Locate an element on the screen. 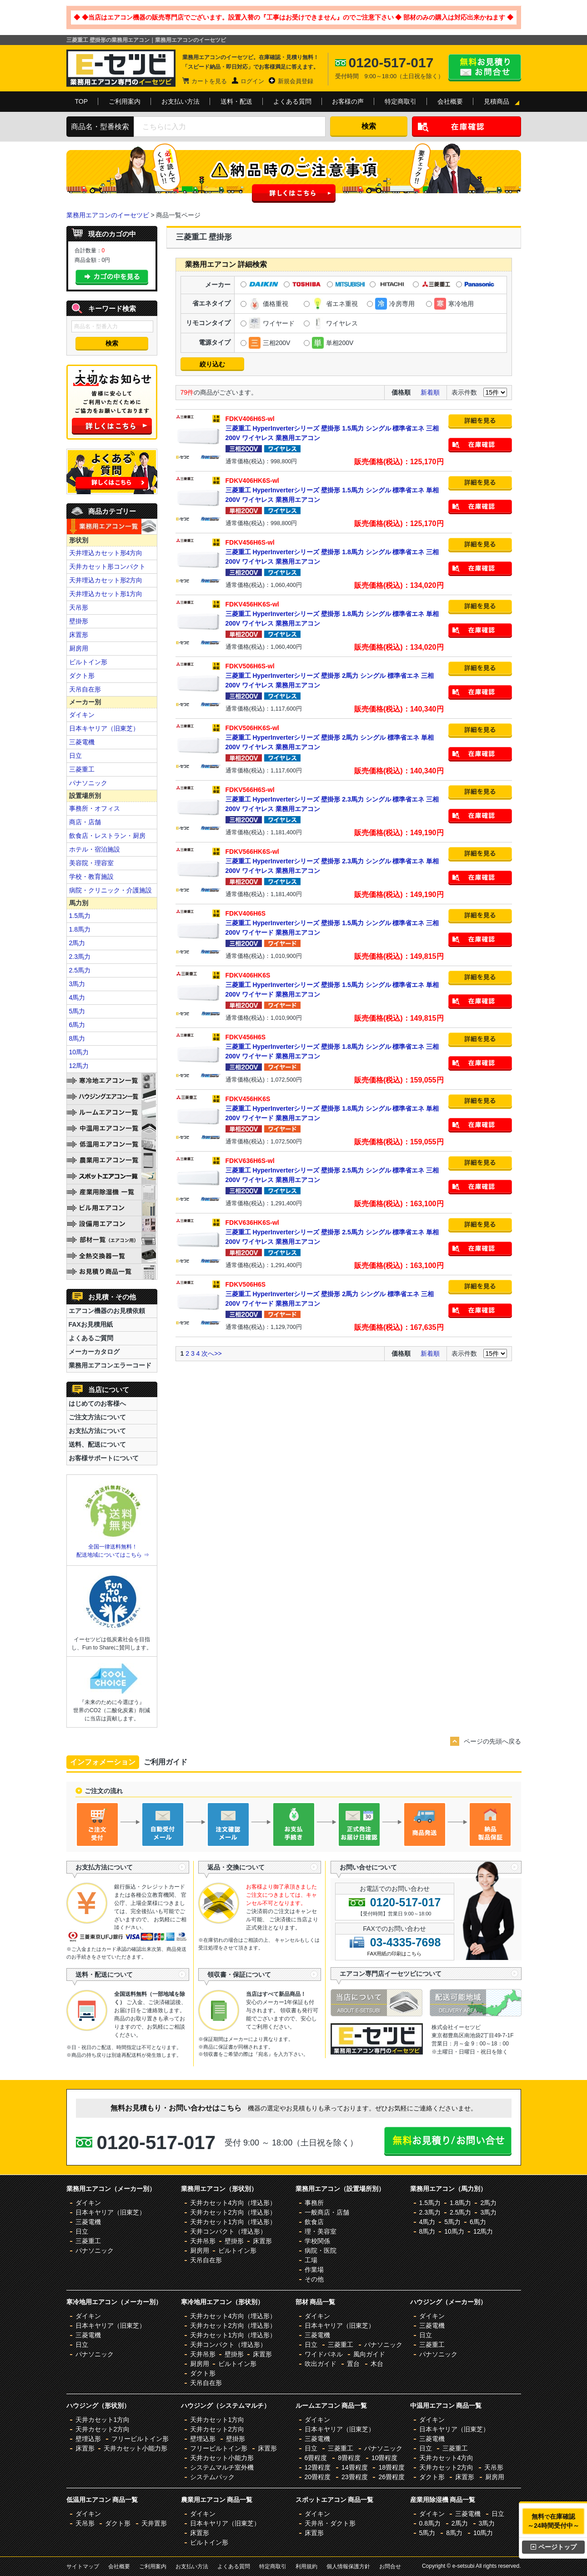 The height and width of the screenshot is (2576, 587). 三菱重工 HyperInverterシリーズ 壁掛形 2.5馬力 シングル 標準省エネ 三相200V ワイヤレス 業務用エアコン is located at coordinates (335, 1169).